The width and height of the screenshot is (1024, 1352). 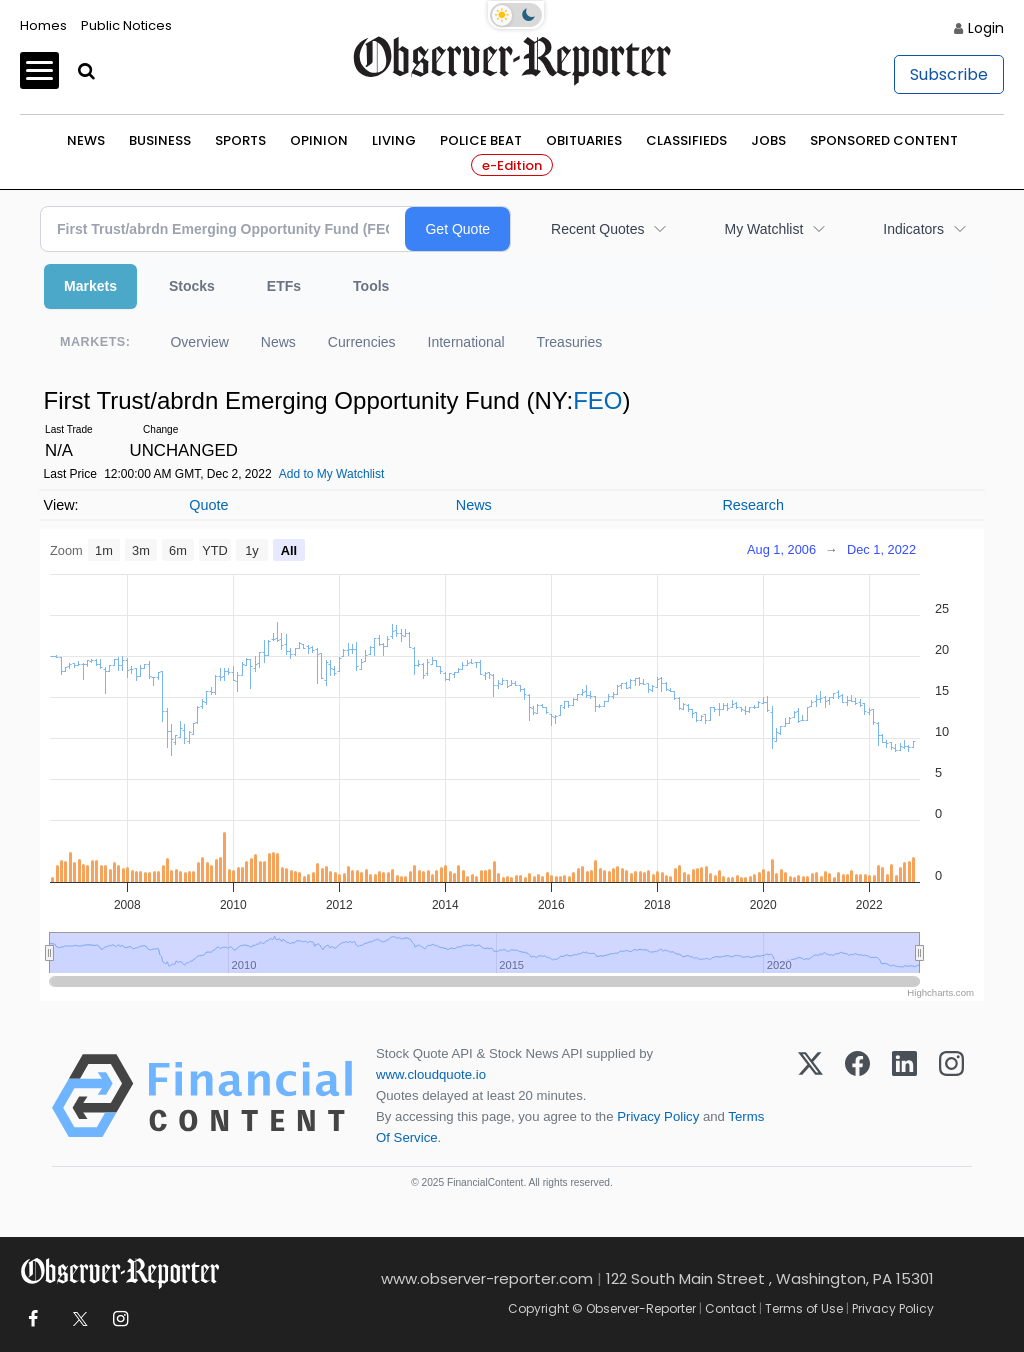 What do you see at coordinates (597, 229) in the screenshot?
I see `Recent Quotes` at bounding box center [597, 229].